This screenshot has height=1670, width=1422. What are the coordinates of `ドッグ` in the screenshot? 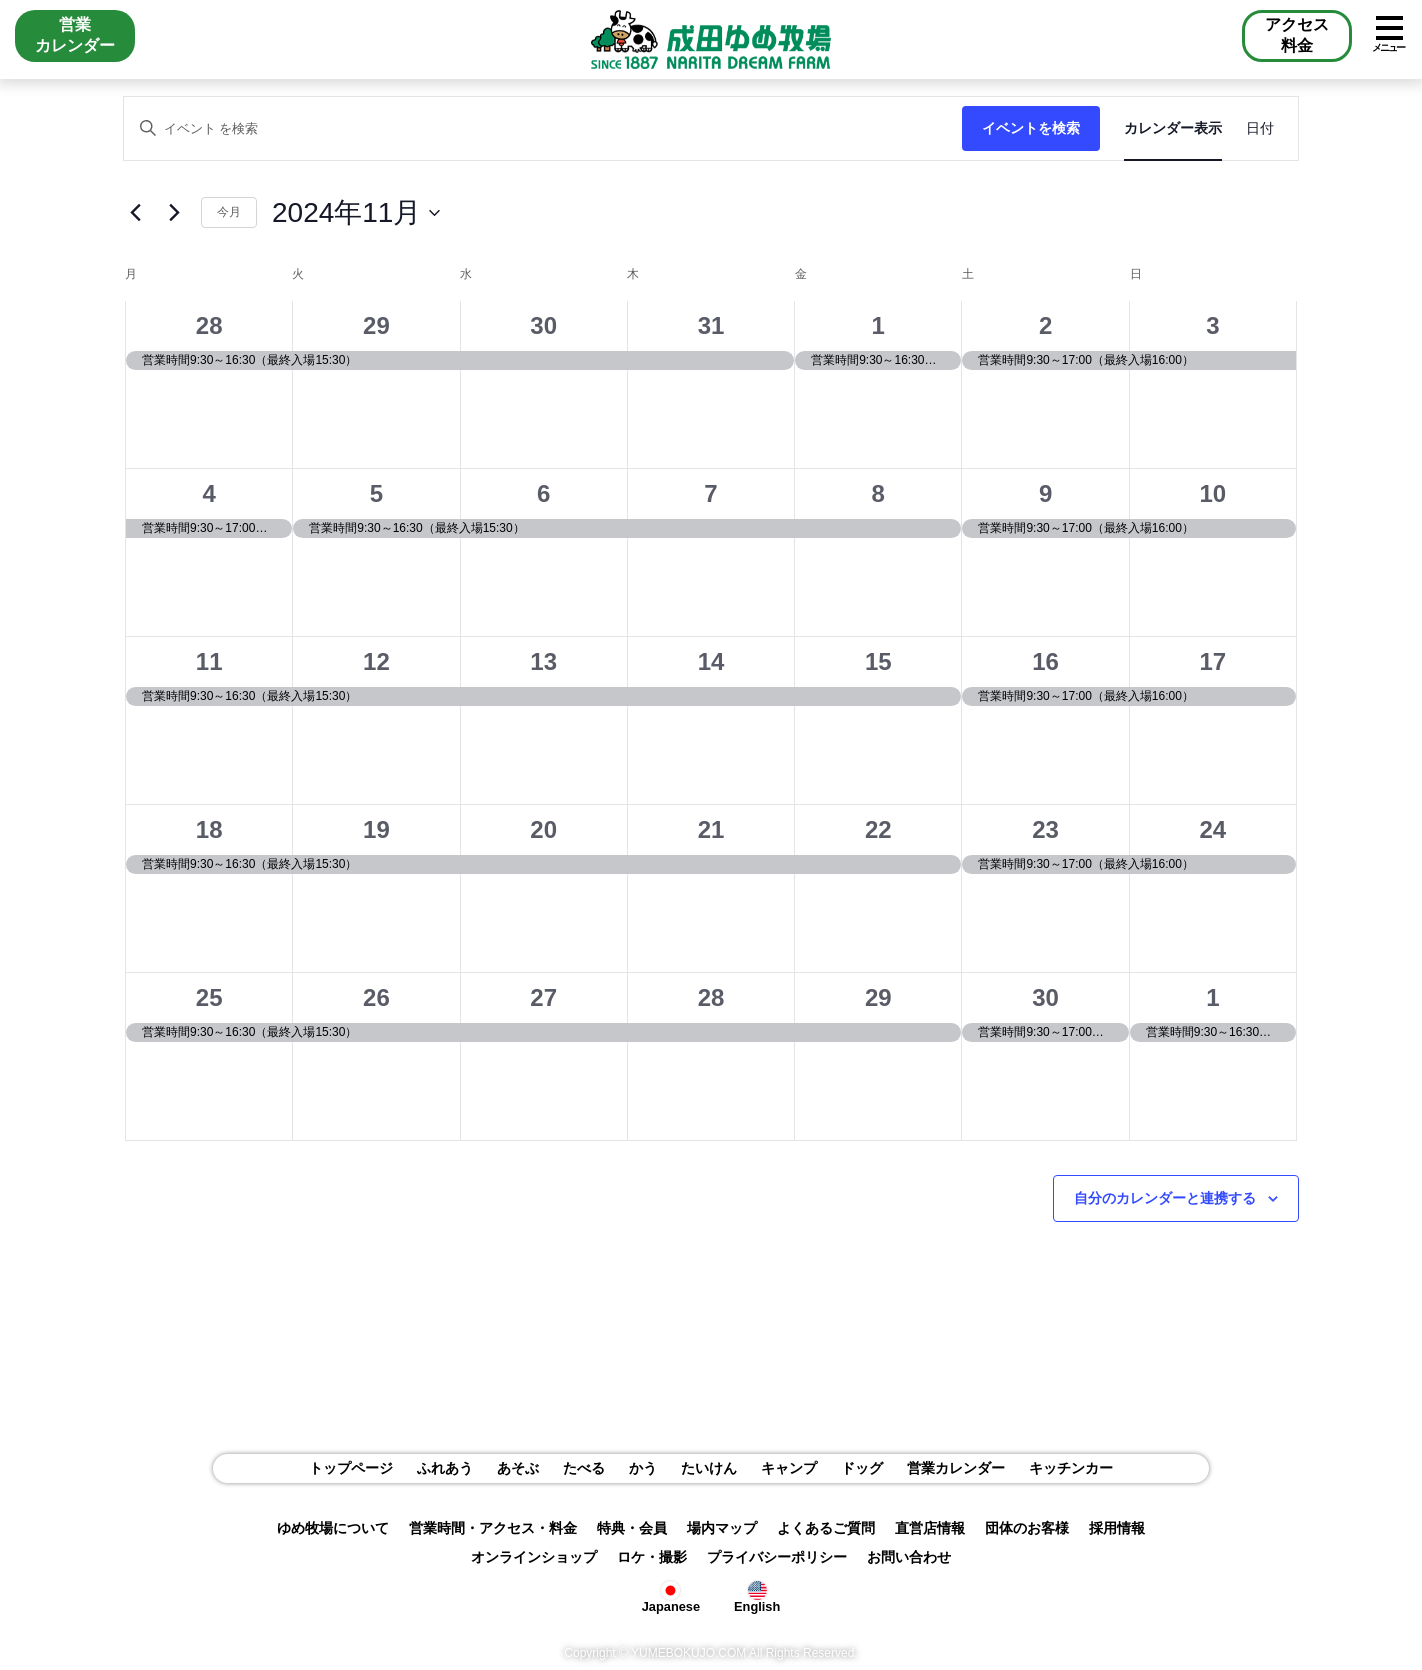 It's located at (862, 1468).